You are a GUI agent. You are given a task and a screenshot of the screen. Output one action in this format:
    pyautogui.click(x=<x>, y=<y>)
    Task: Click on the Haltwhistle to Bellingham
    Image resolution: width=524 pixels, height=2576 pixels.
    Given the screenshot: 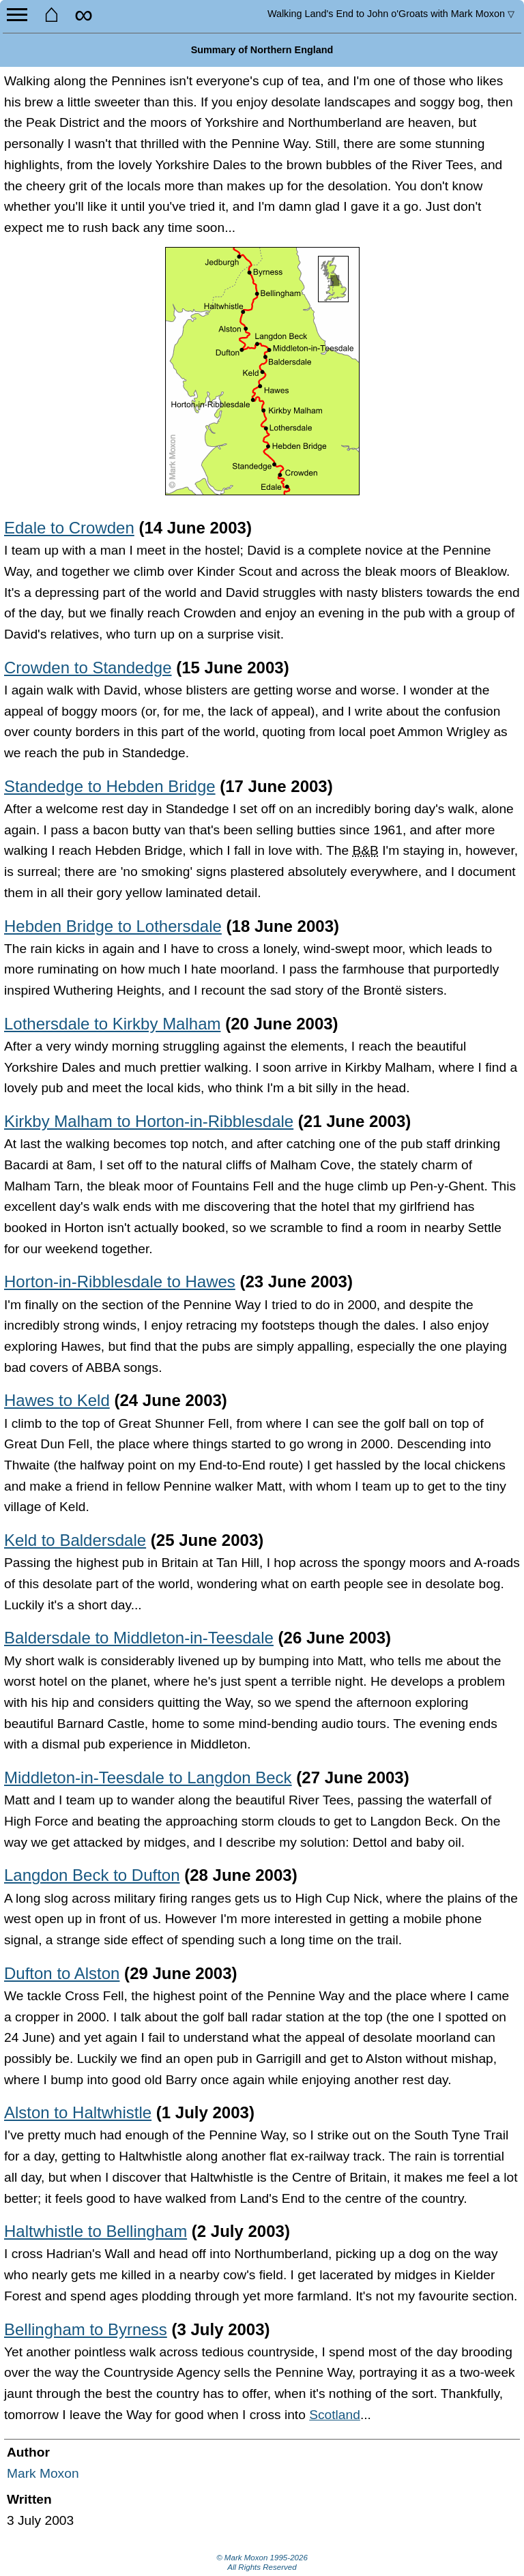 What is the action you would take?
    pyautogui.click(x=95, y=2231)
    